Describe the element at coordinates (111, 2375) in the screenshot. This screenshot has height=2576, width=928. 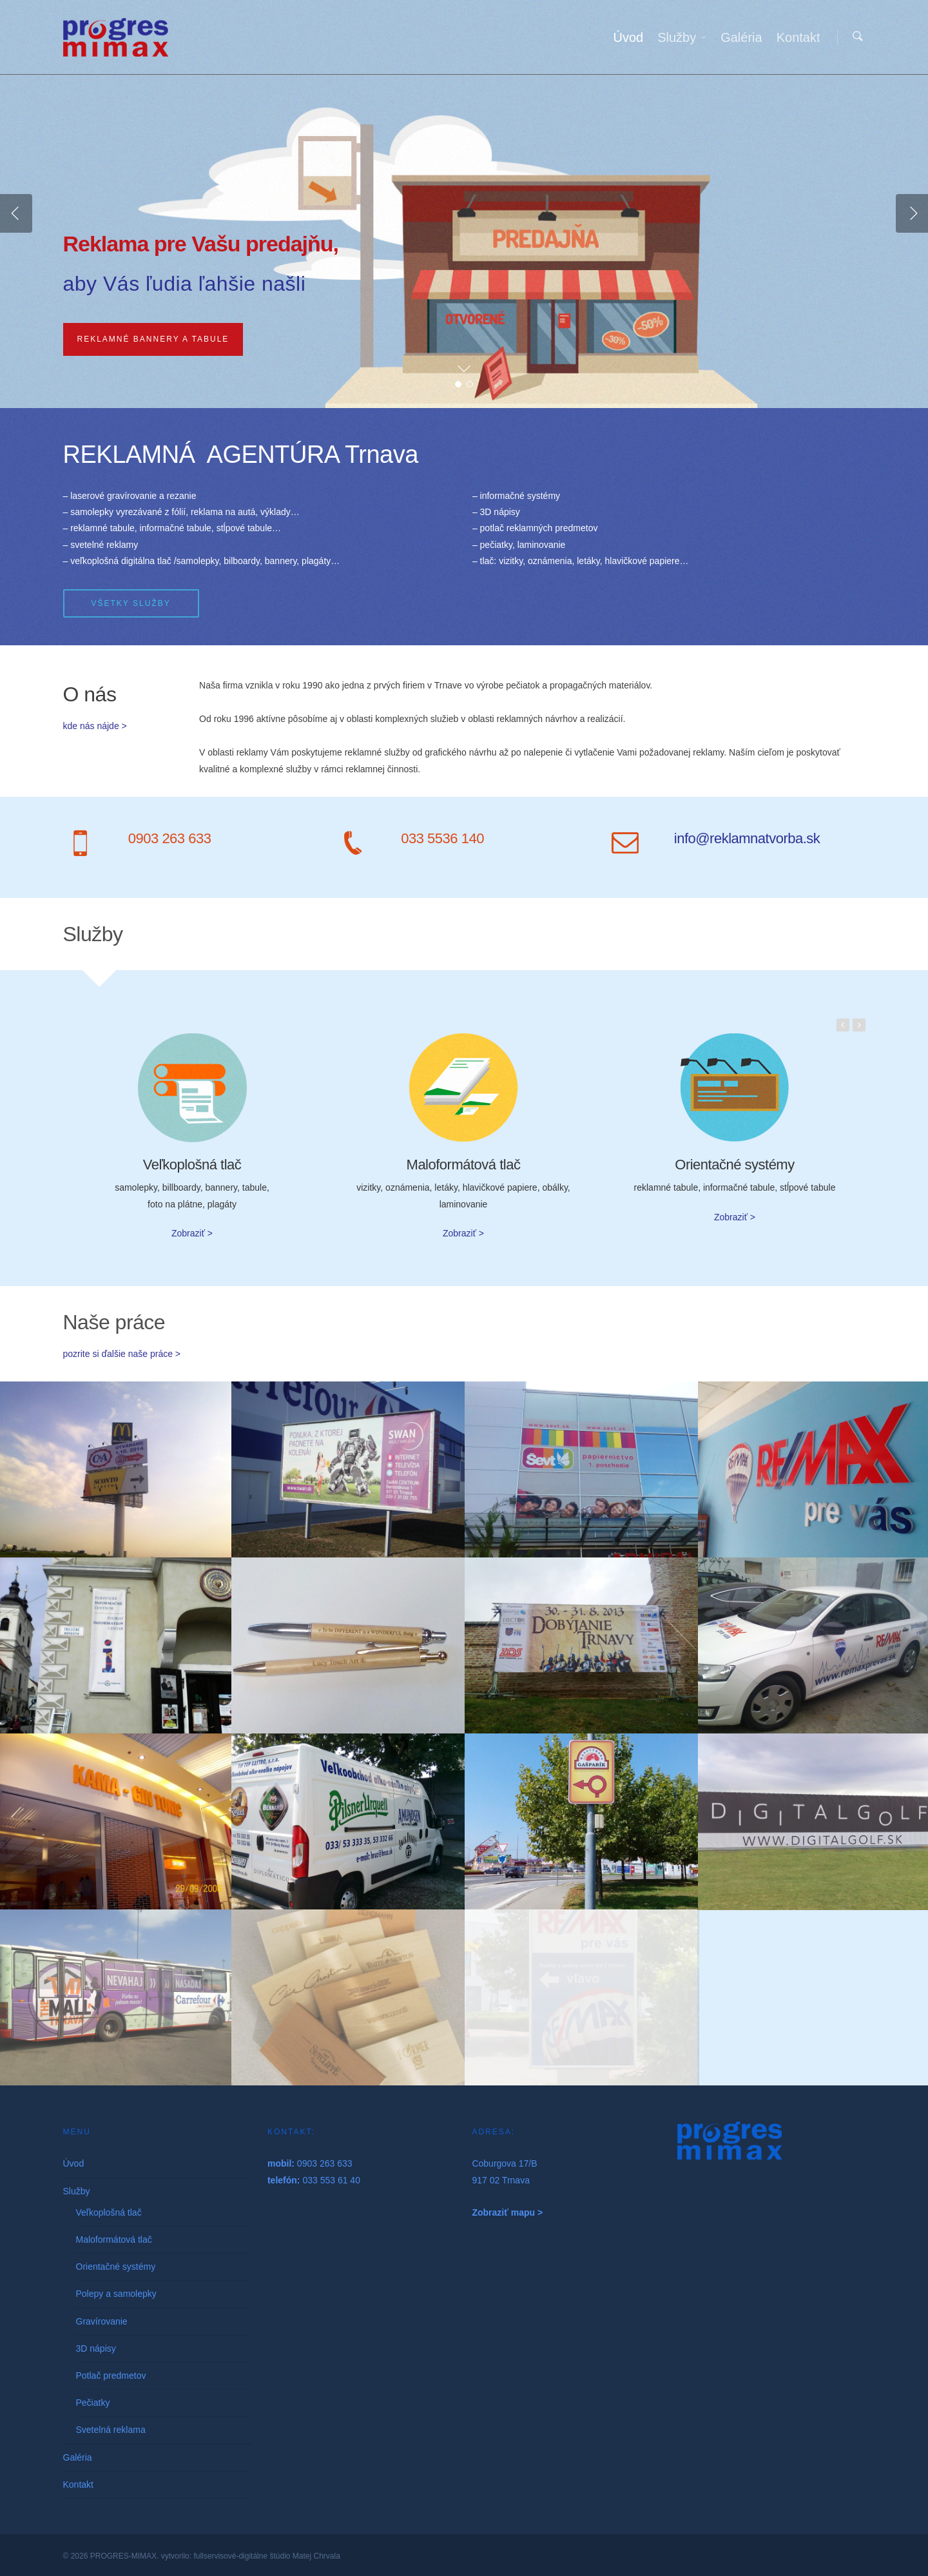
I see `Potlač predmetov` at that location.